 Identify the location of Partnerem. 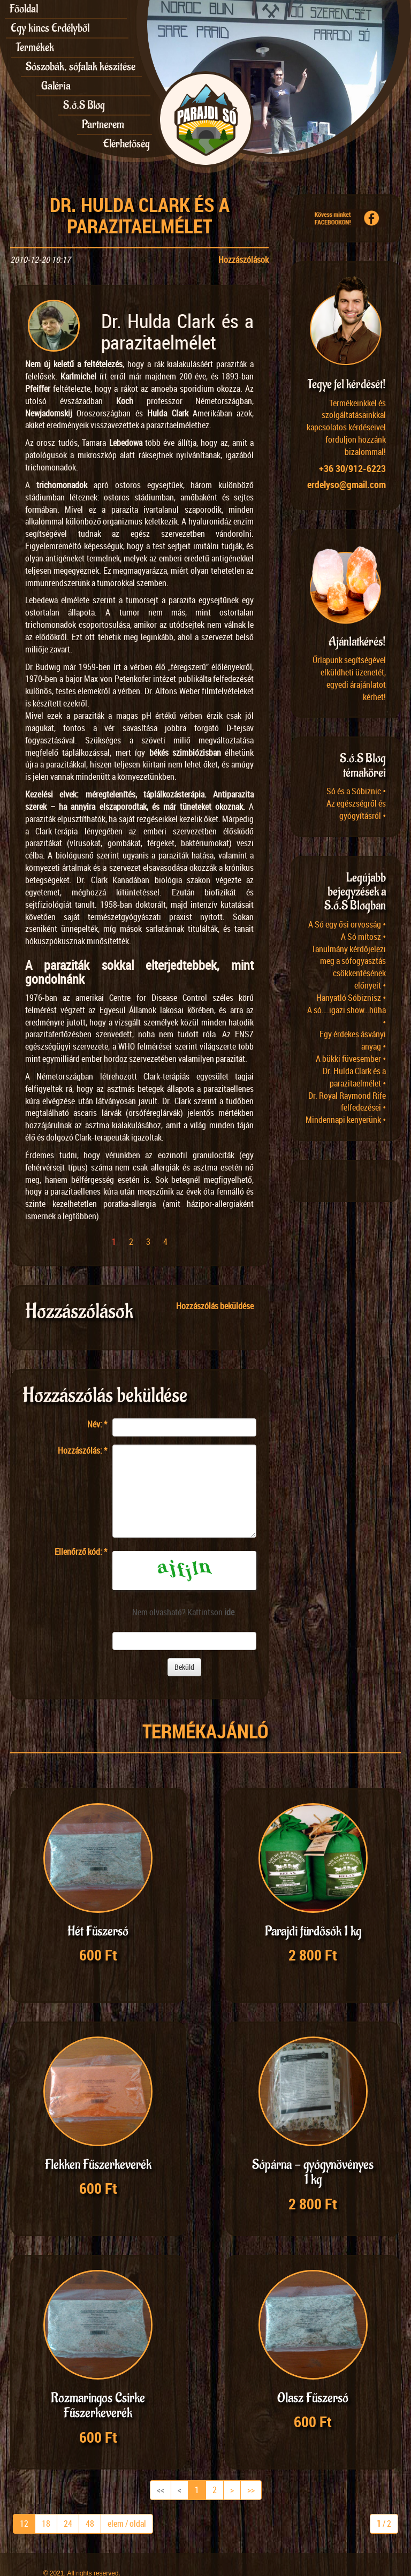
(103, 124).